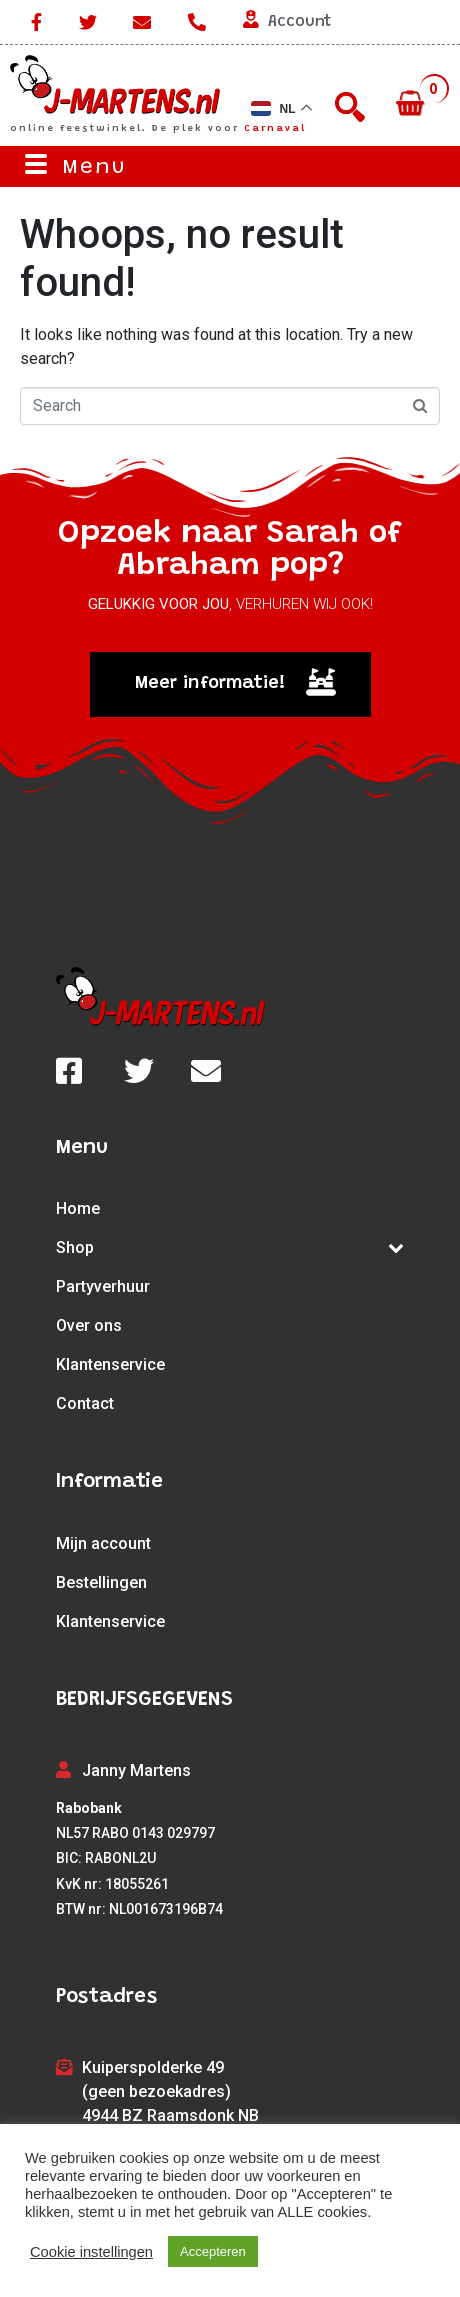  Describe the element at coordinates (103, 1286) in the screenshot. I see `Partyverhuur` at that location.